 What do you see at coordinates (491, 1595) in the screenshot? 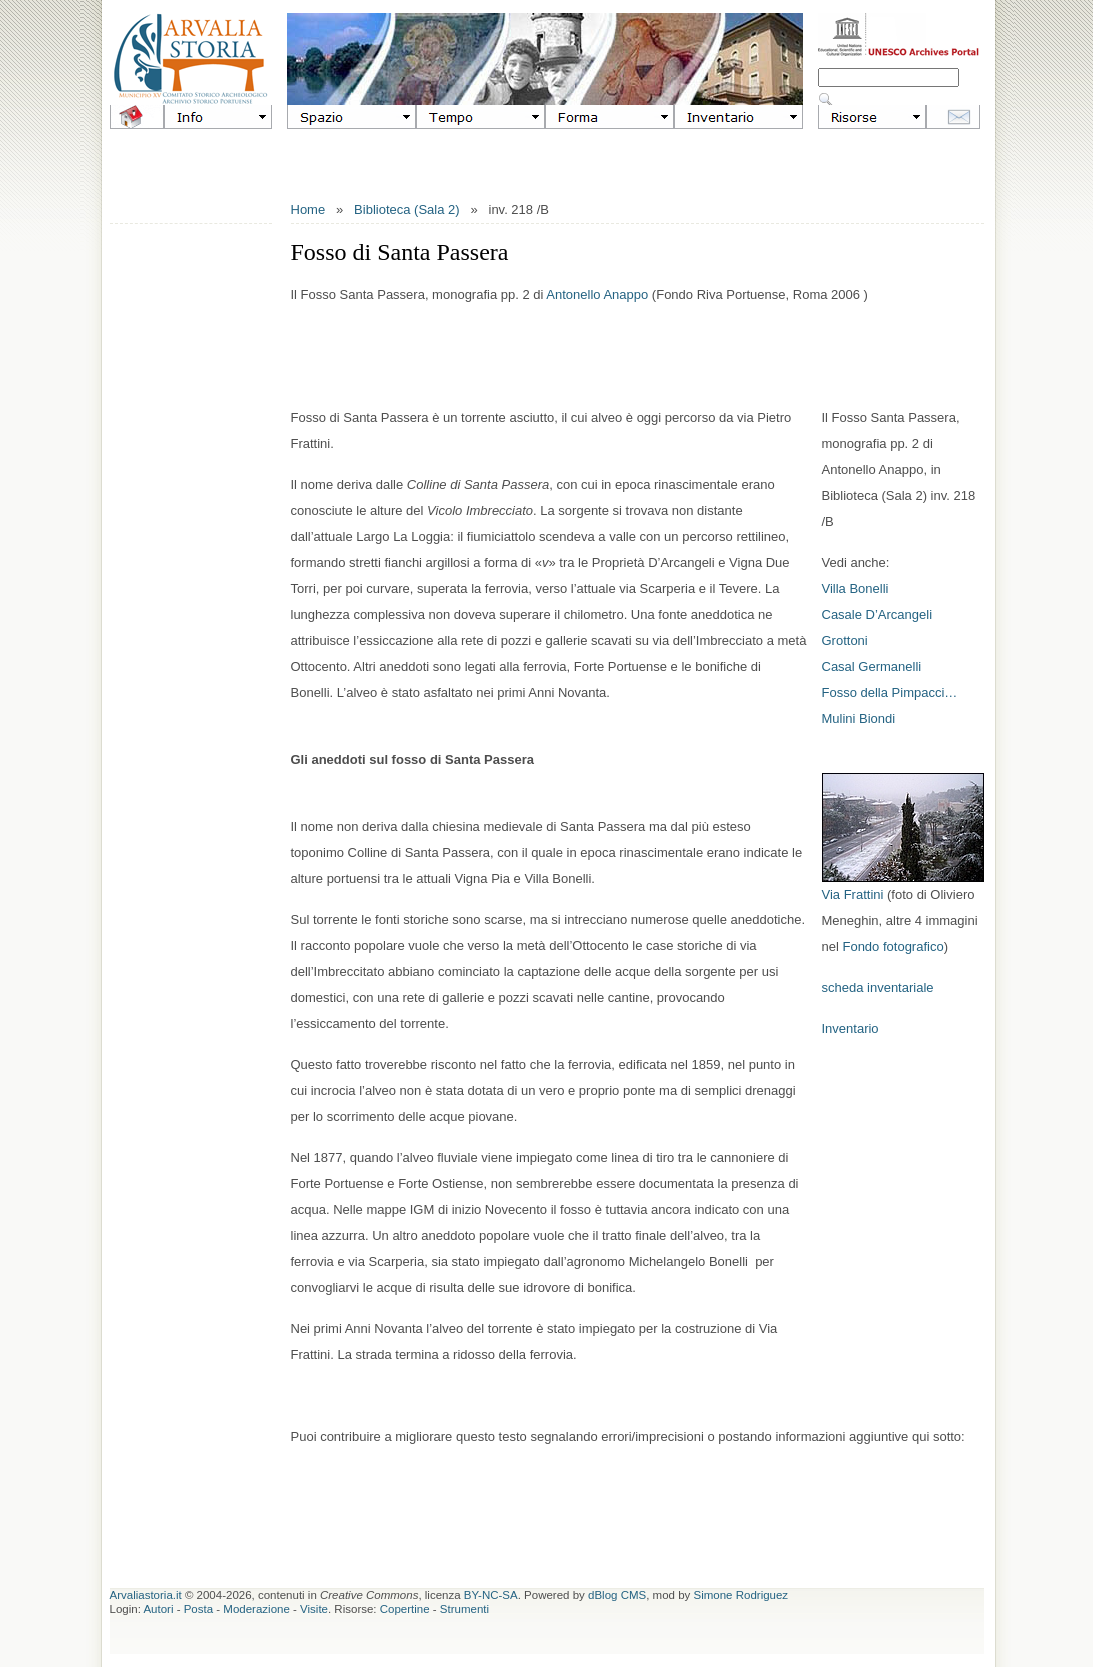
I see `BY-NC-SA` at bounding box center [491, 1595].